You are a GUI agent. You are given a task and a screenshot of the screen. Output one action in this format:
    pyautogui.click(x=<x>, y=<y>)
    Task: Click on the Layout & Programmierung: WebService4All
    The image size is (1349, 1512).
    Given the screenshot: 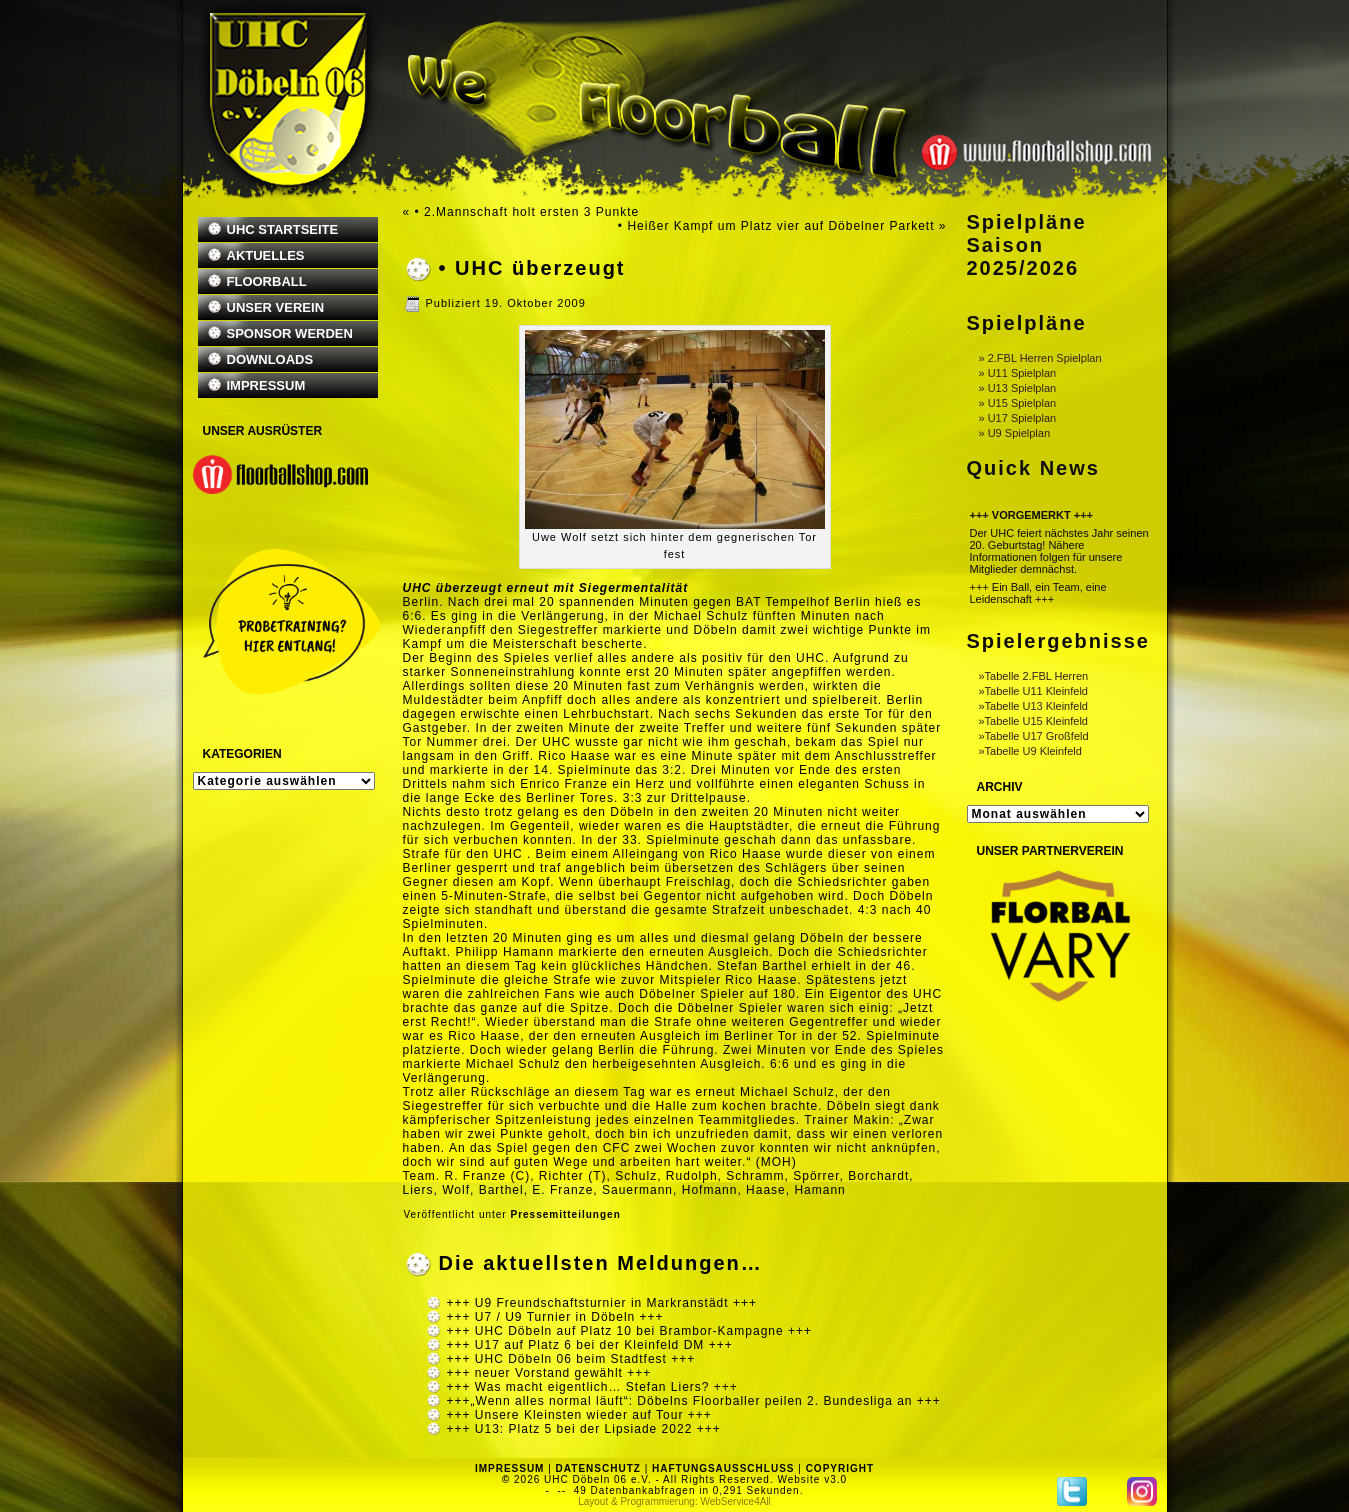 What is the action you would take?
    pyautogui.click(x=674, y=1501)
    